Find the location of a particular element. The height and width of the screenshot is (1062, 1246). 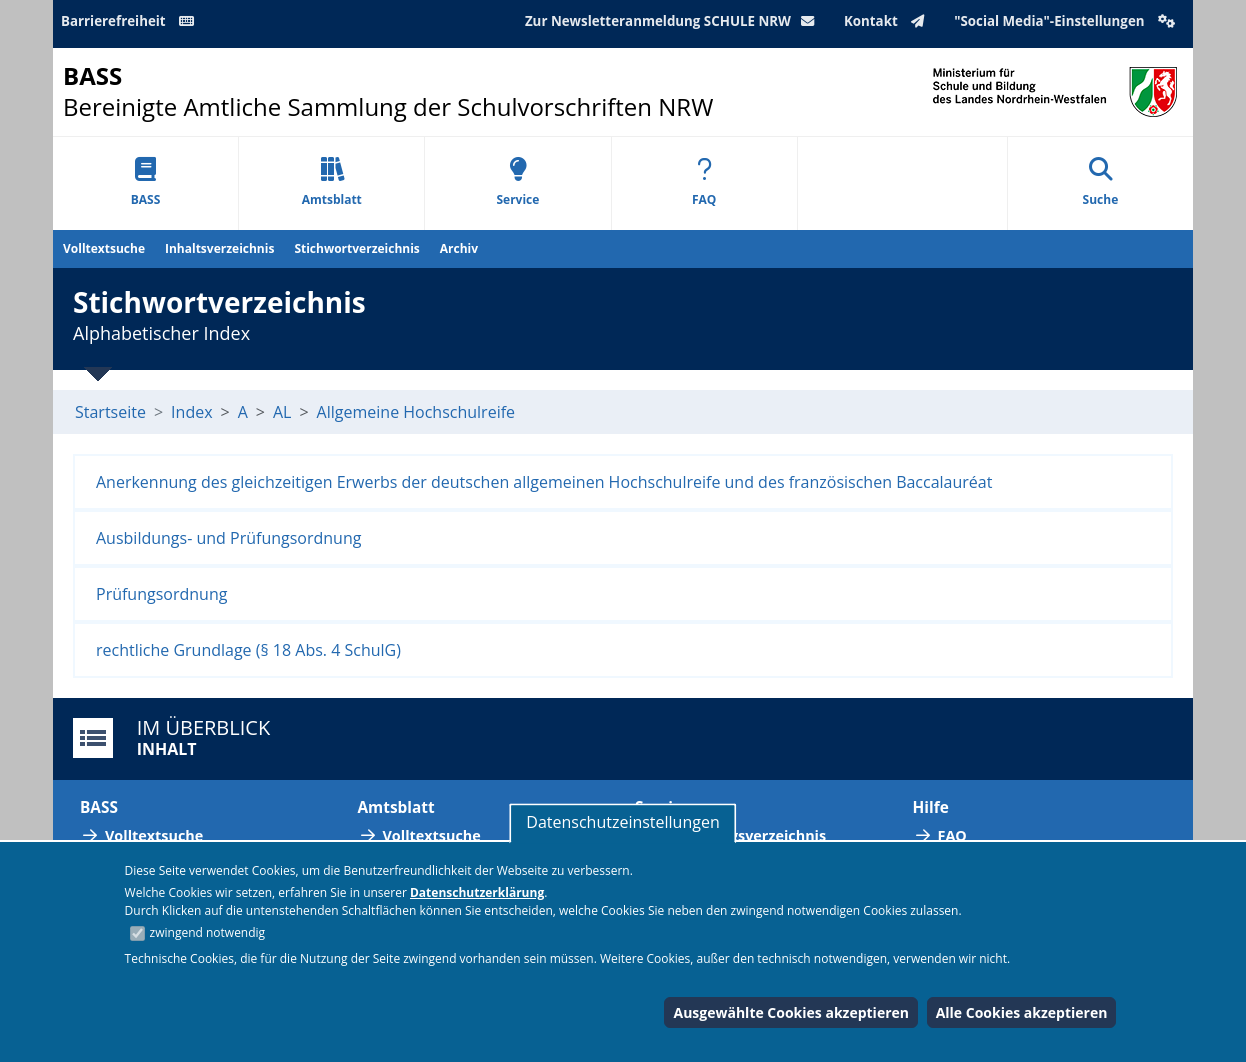

Datenschutzeinstellungen is located at coordinates (622, 822).